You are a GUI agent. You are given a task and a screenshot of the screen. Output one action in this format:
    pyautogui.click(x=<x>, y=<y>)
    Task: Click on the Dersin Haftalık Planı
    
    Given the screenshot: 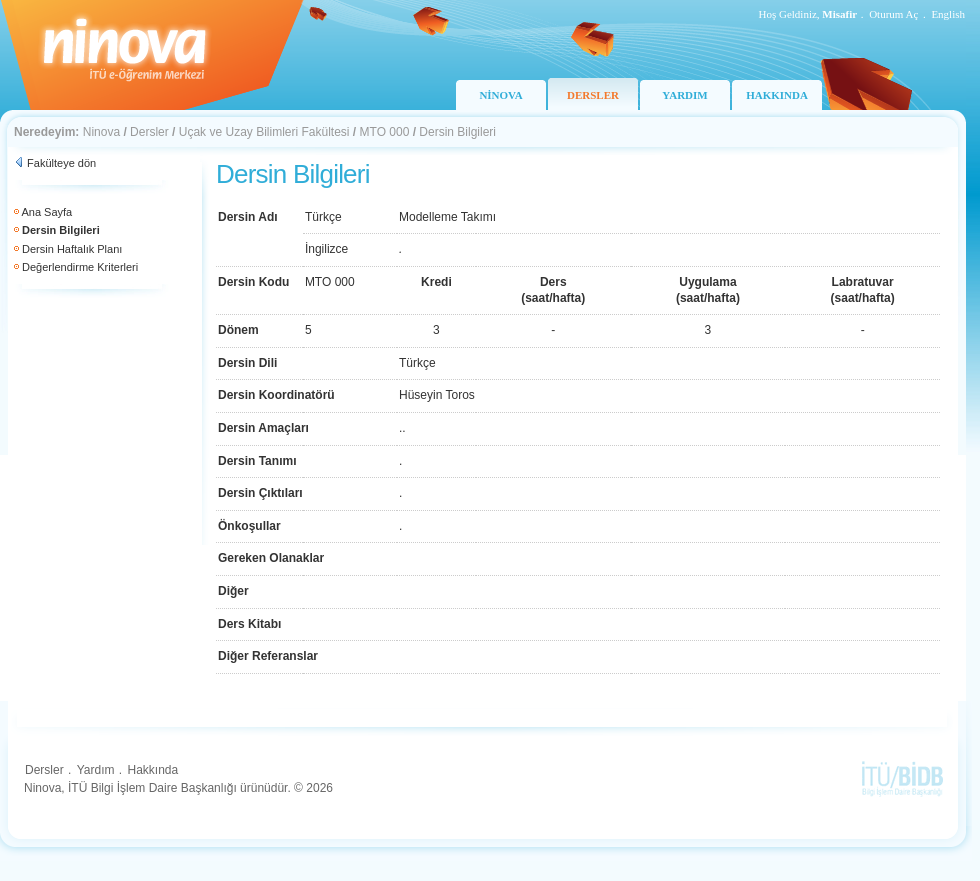 What is the action you would take?
    pyautogui.click(x=72, y=249)
    